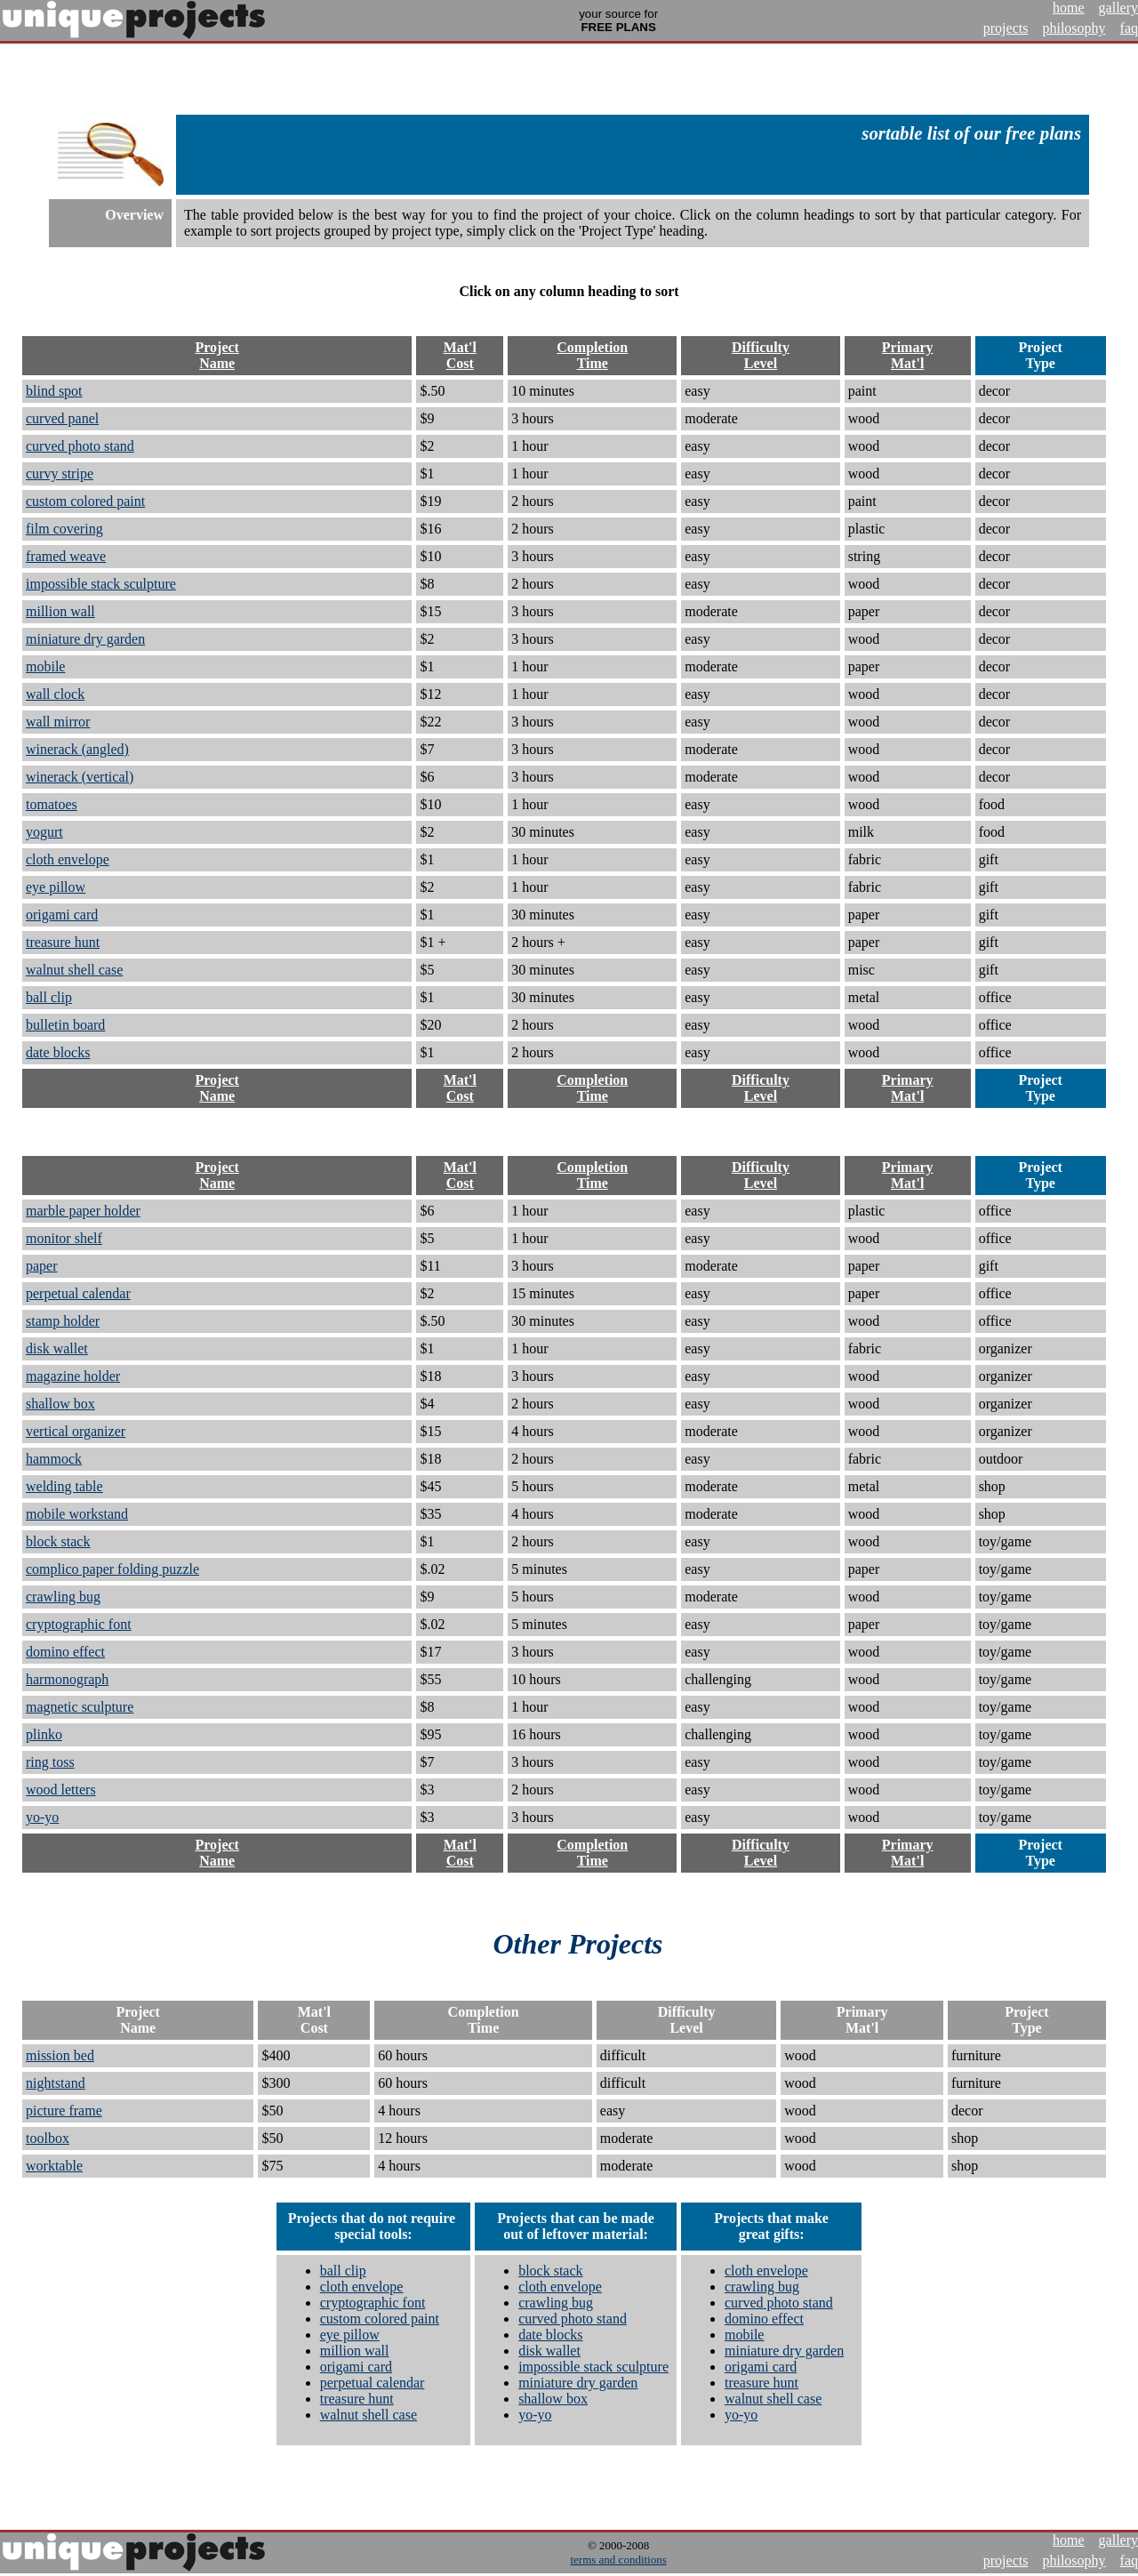 This screenshot has height=2576, width=1138. Describe the element at coordinates (57, 1348) in the screenshot. I see `disk wallet` at that location.